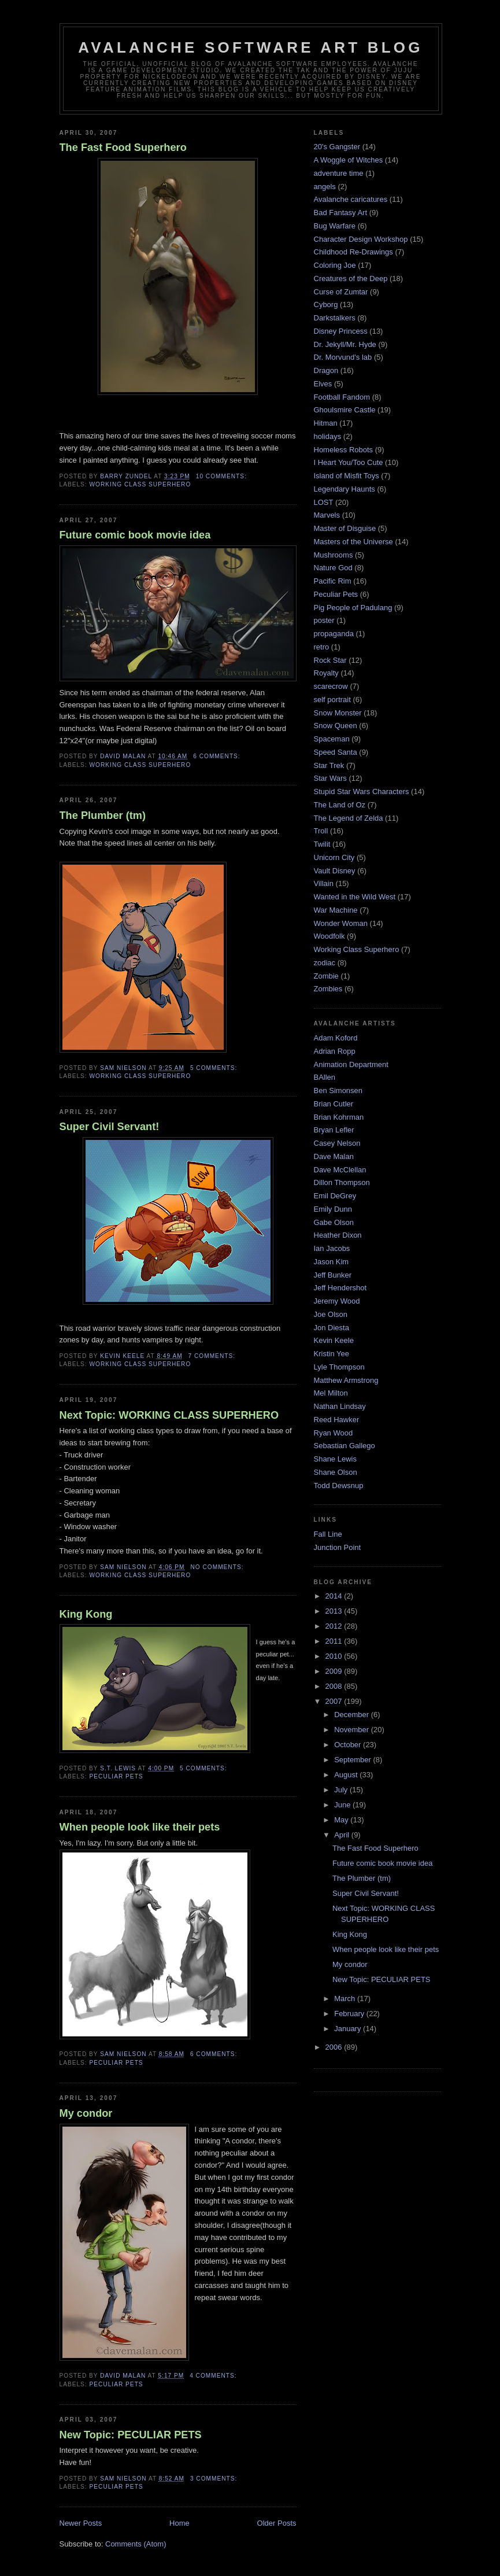 This screenshot has height=2576, width=500. Describe the element at coordinates (341, 212) in the screenshot. I see `Bad Fantasy Art` at that location.